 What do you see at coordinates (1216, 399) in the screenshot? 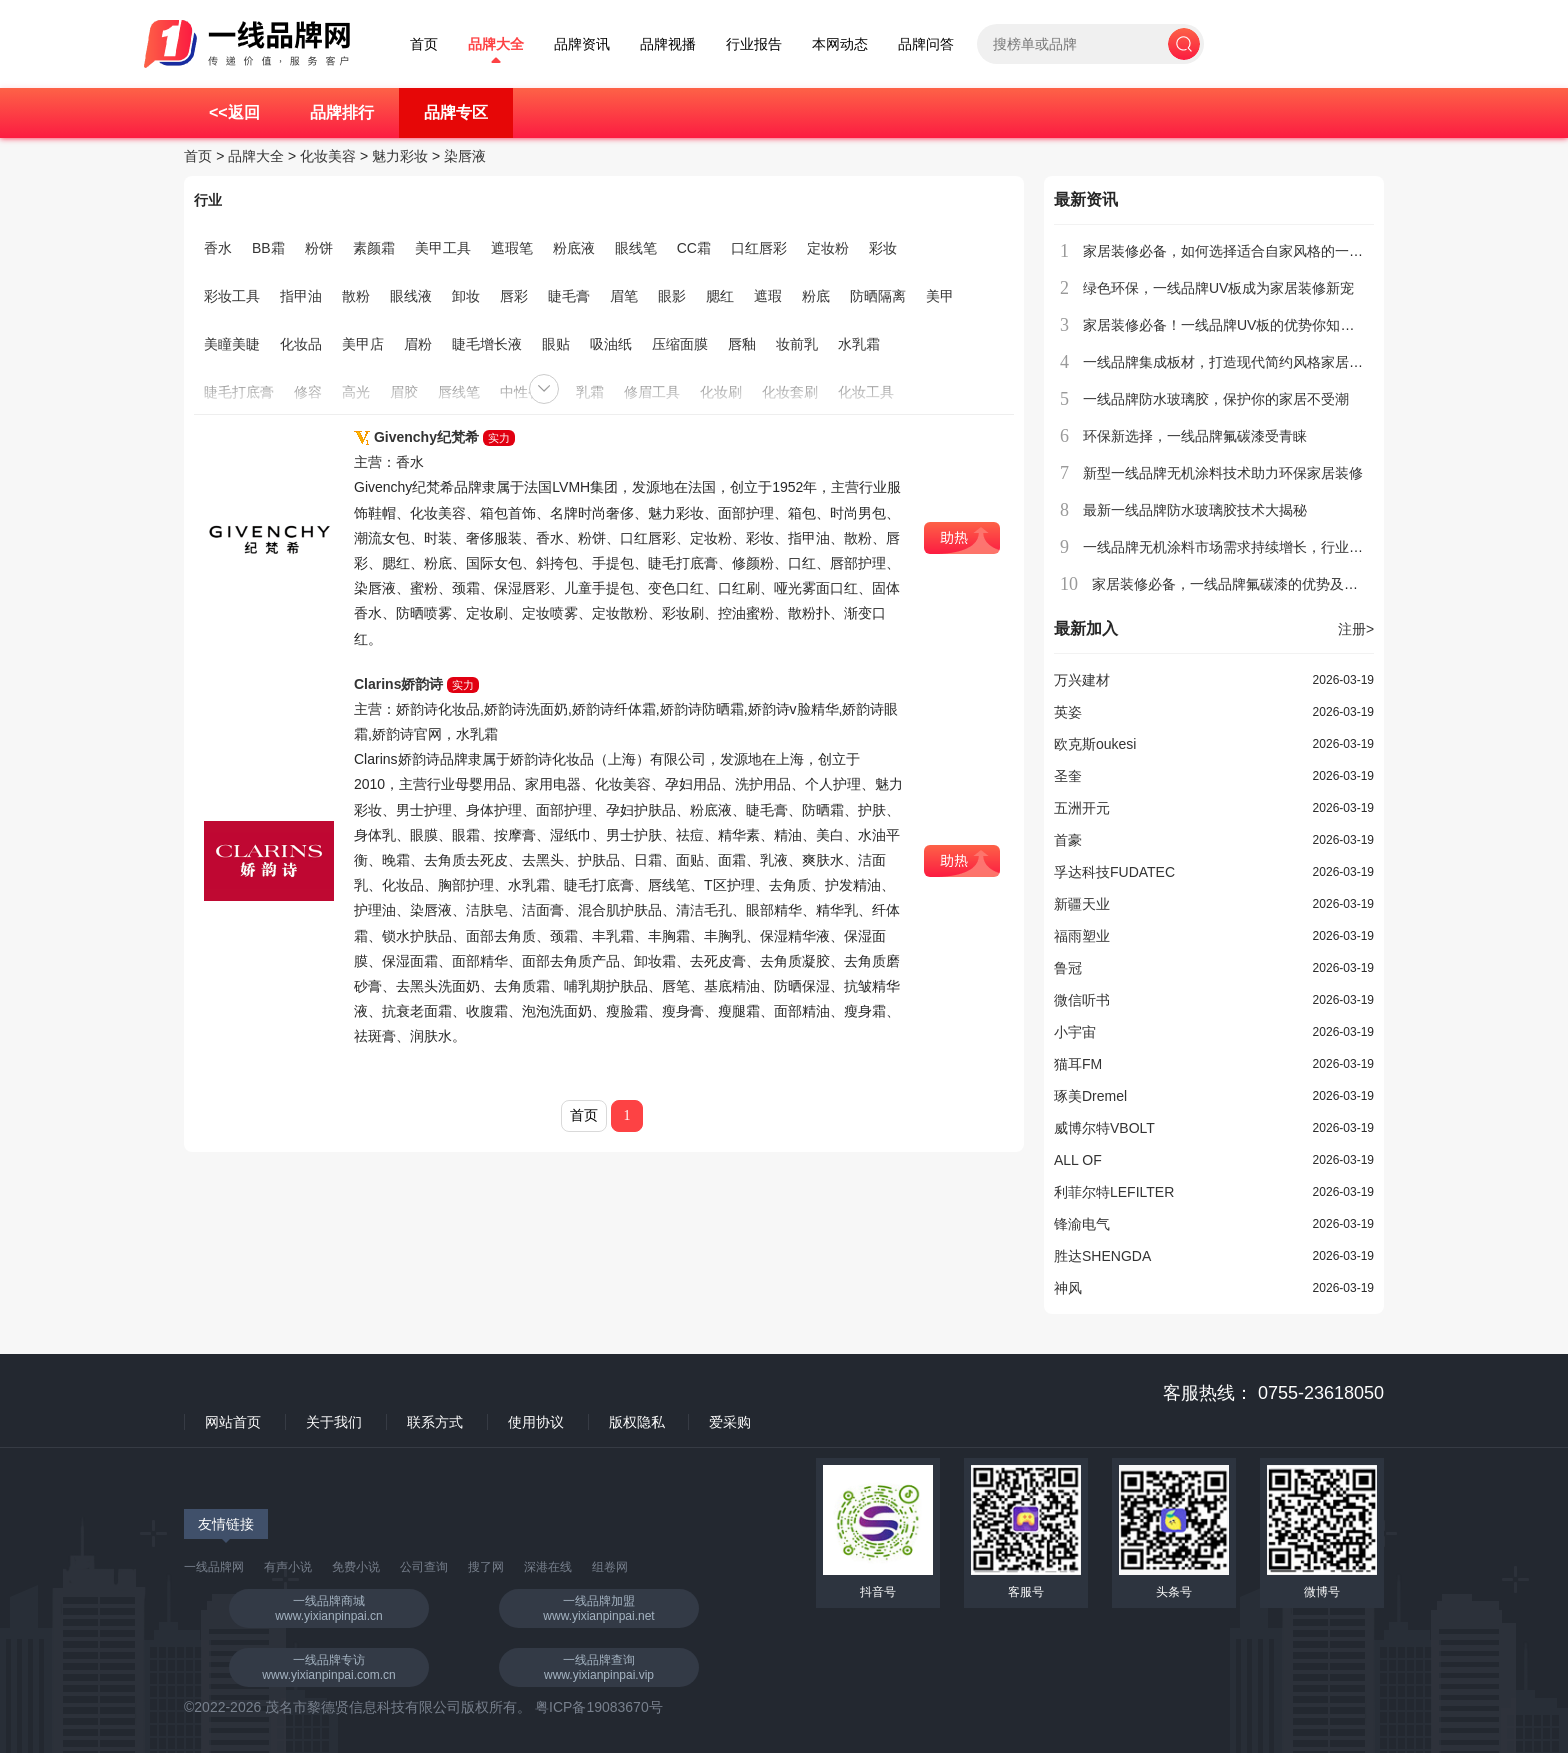
I see `一线品牌防水玻璃胶，保护你的家居不受潮` at bounding box center [1216, 399].